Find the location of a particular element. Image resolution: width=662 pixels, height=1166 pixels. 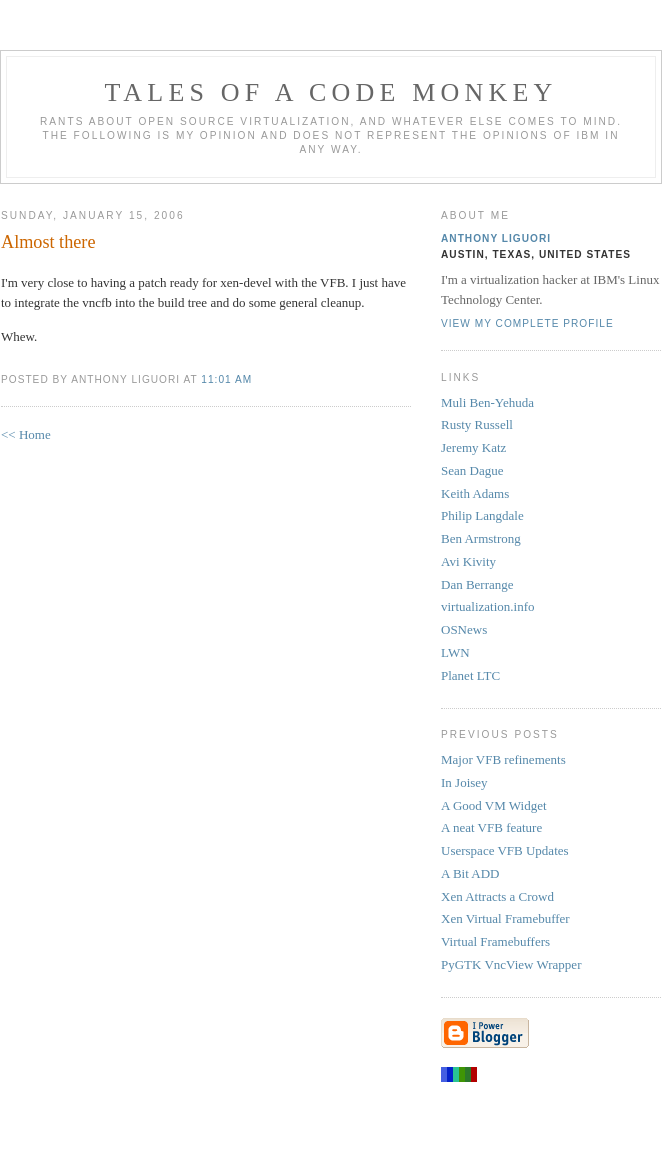

A neat VFB feature is located at coordinates (491, 827).